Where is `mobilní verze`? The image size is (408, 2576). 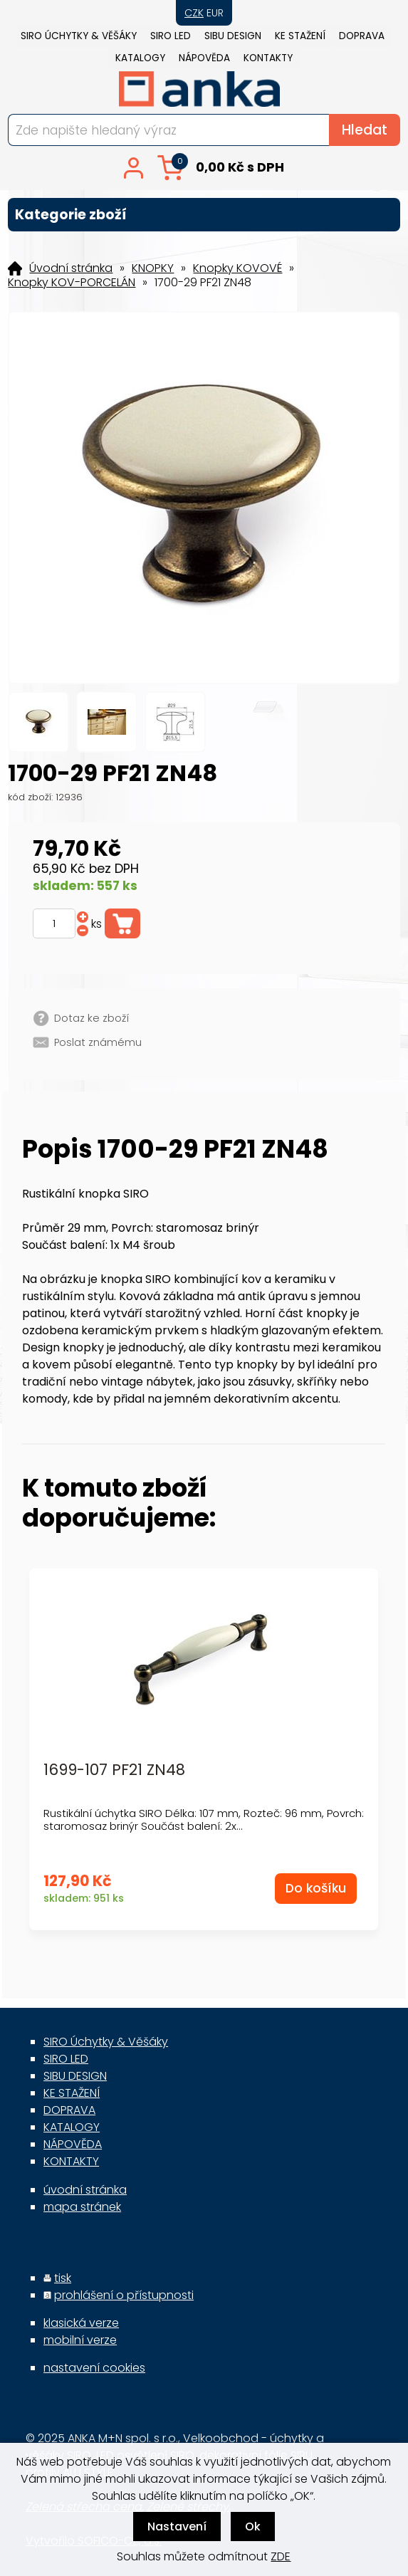 mobilní verze is located at coordinates (80, 2340).